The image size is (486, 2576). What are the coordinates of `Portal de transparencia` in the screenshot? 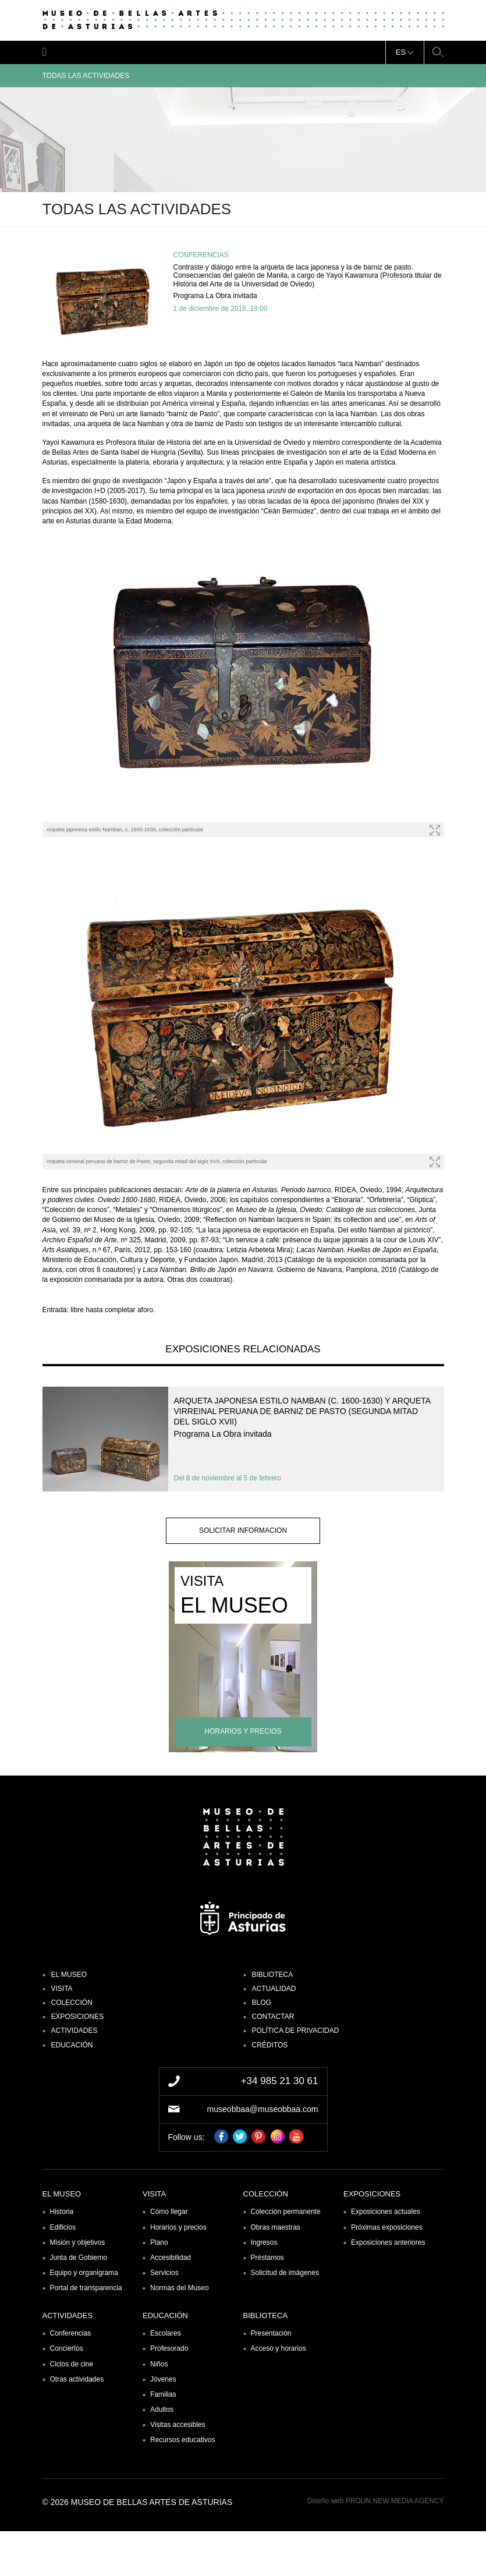 It's located at (86, 2288).